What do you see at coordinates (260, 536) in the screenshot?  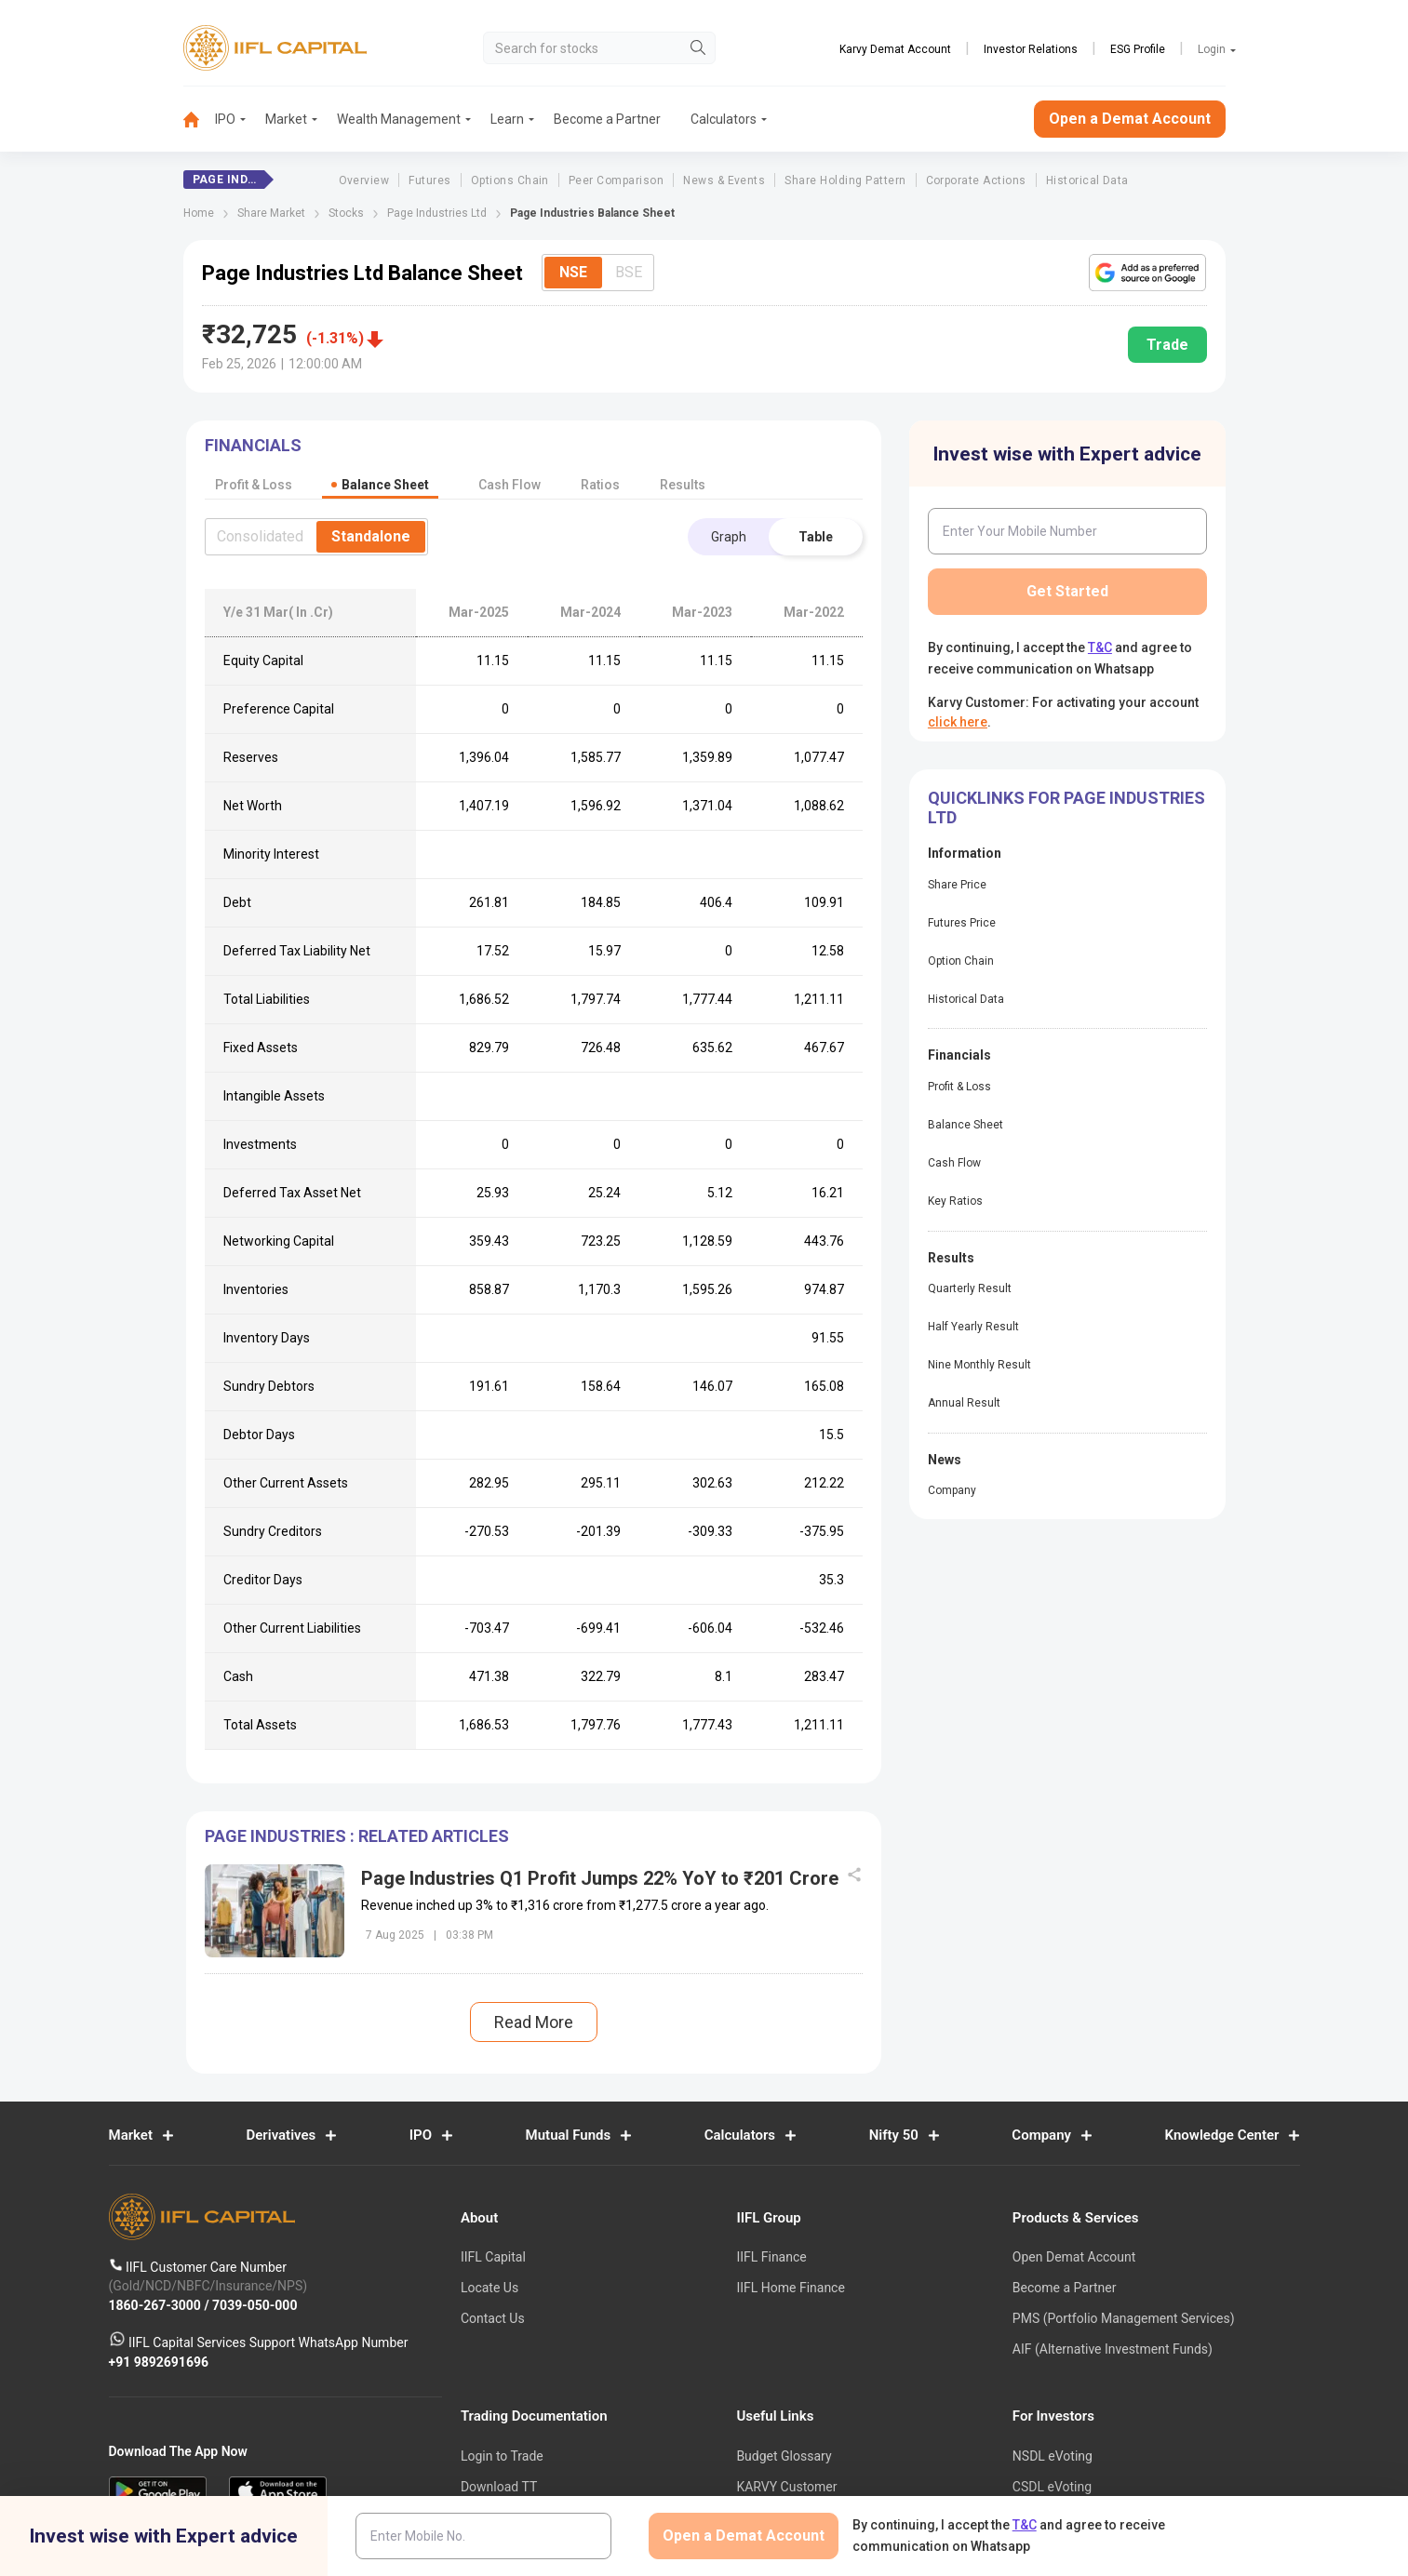 I see `Consolidated` at bounding box center [260, 536].